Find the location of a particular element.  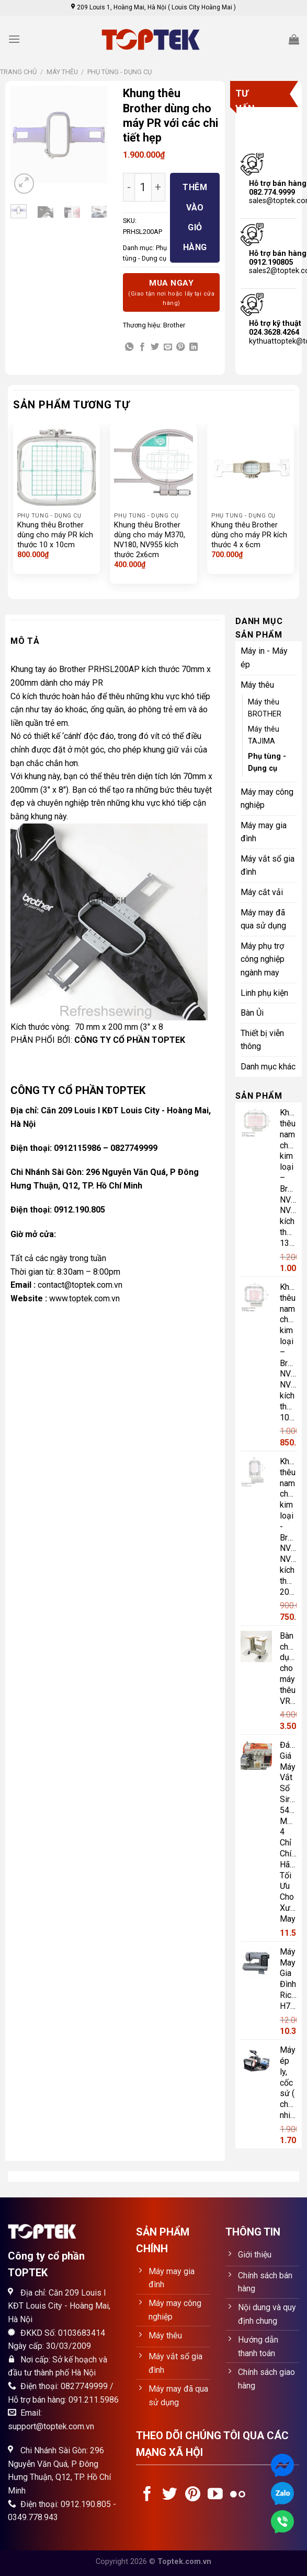

Phụ tùng - Dụng cụ is located at coordinates (119, 72).